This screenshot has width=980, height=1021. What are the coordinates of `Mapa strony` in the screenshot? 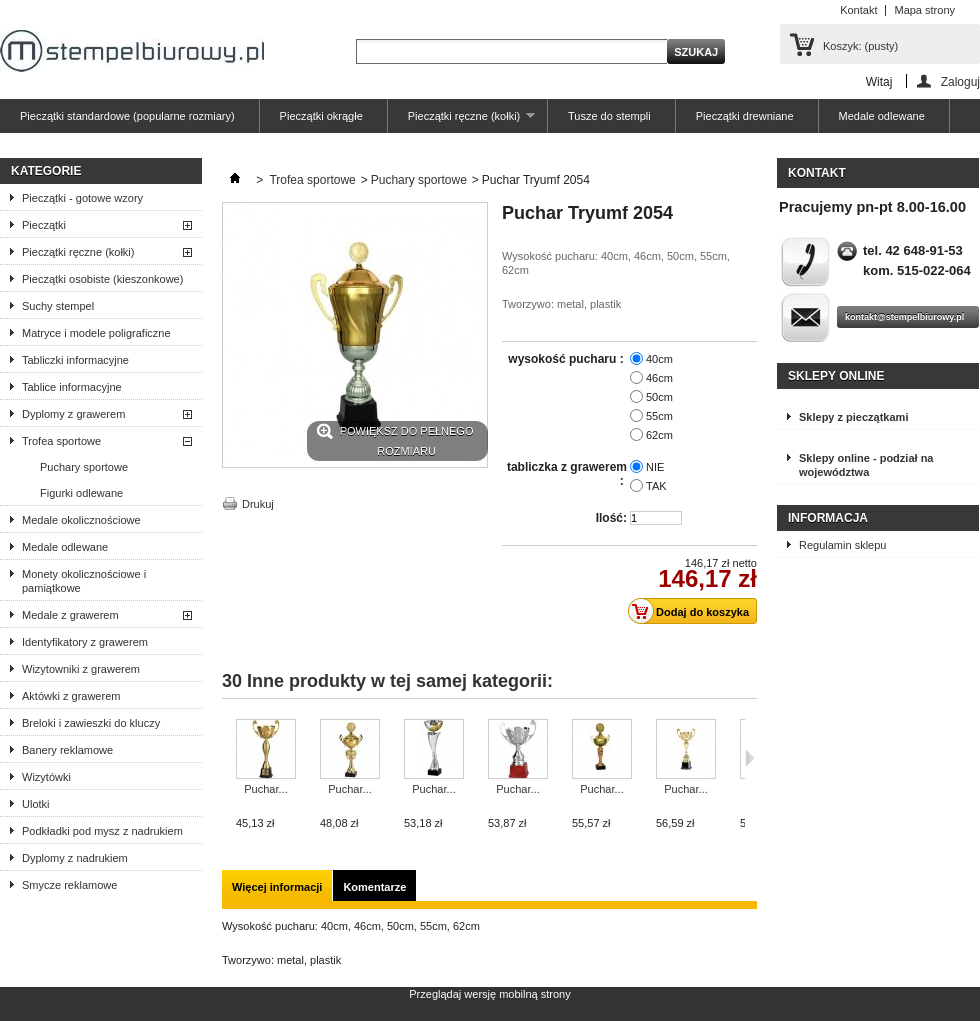 It's located at (924, 10).